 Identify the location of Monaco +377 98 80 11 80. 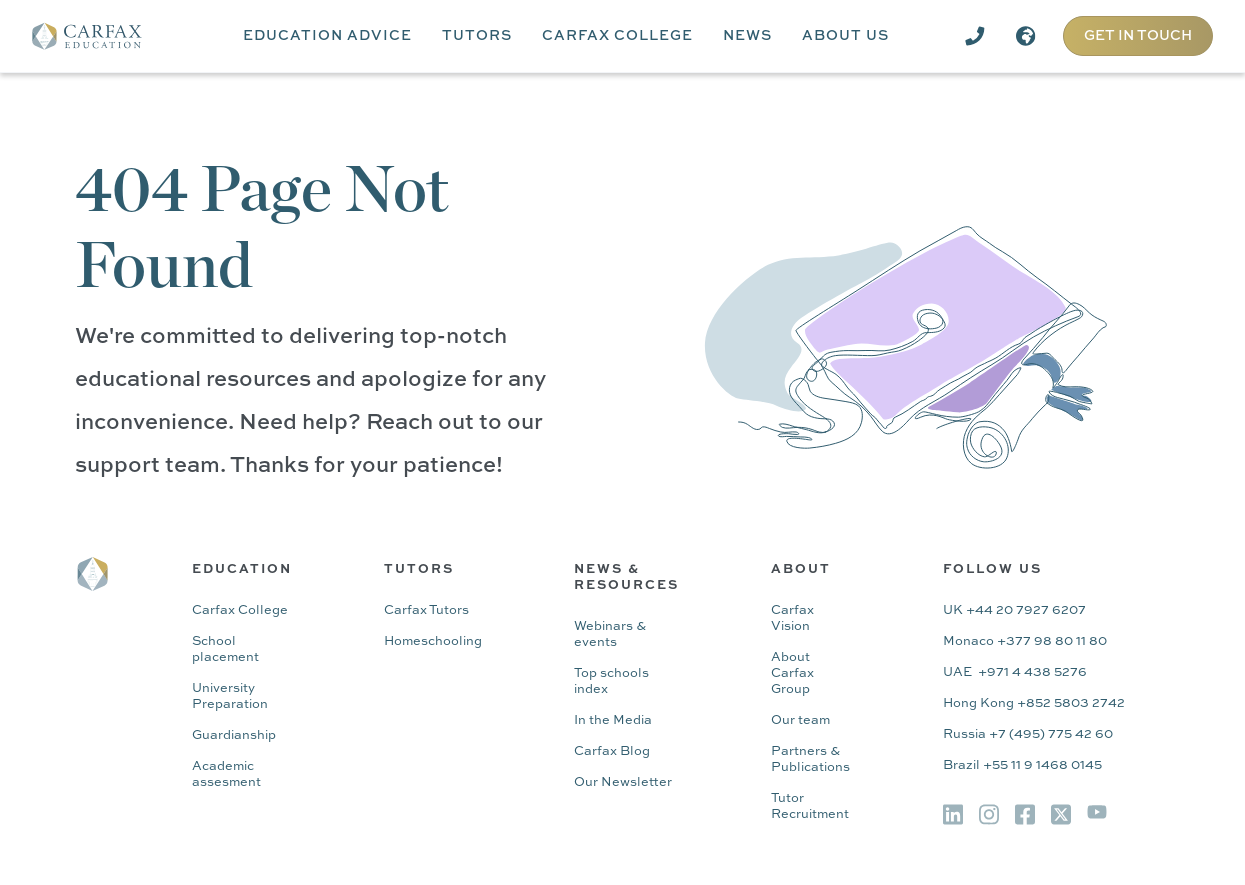
(1025, 641).